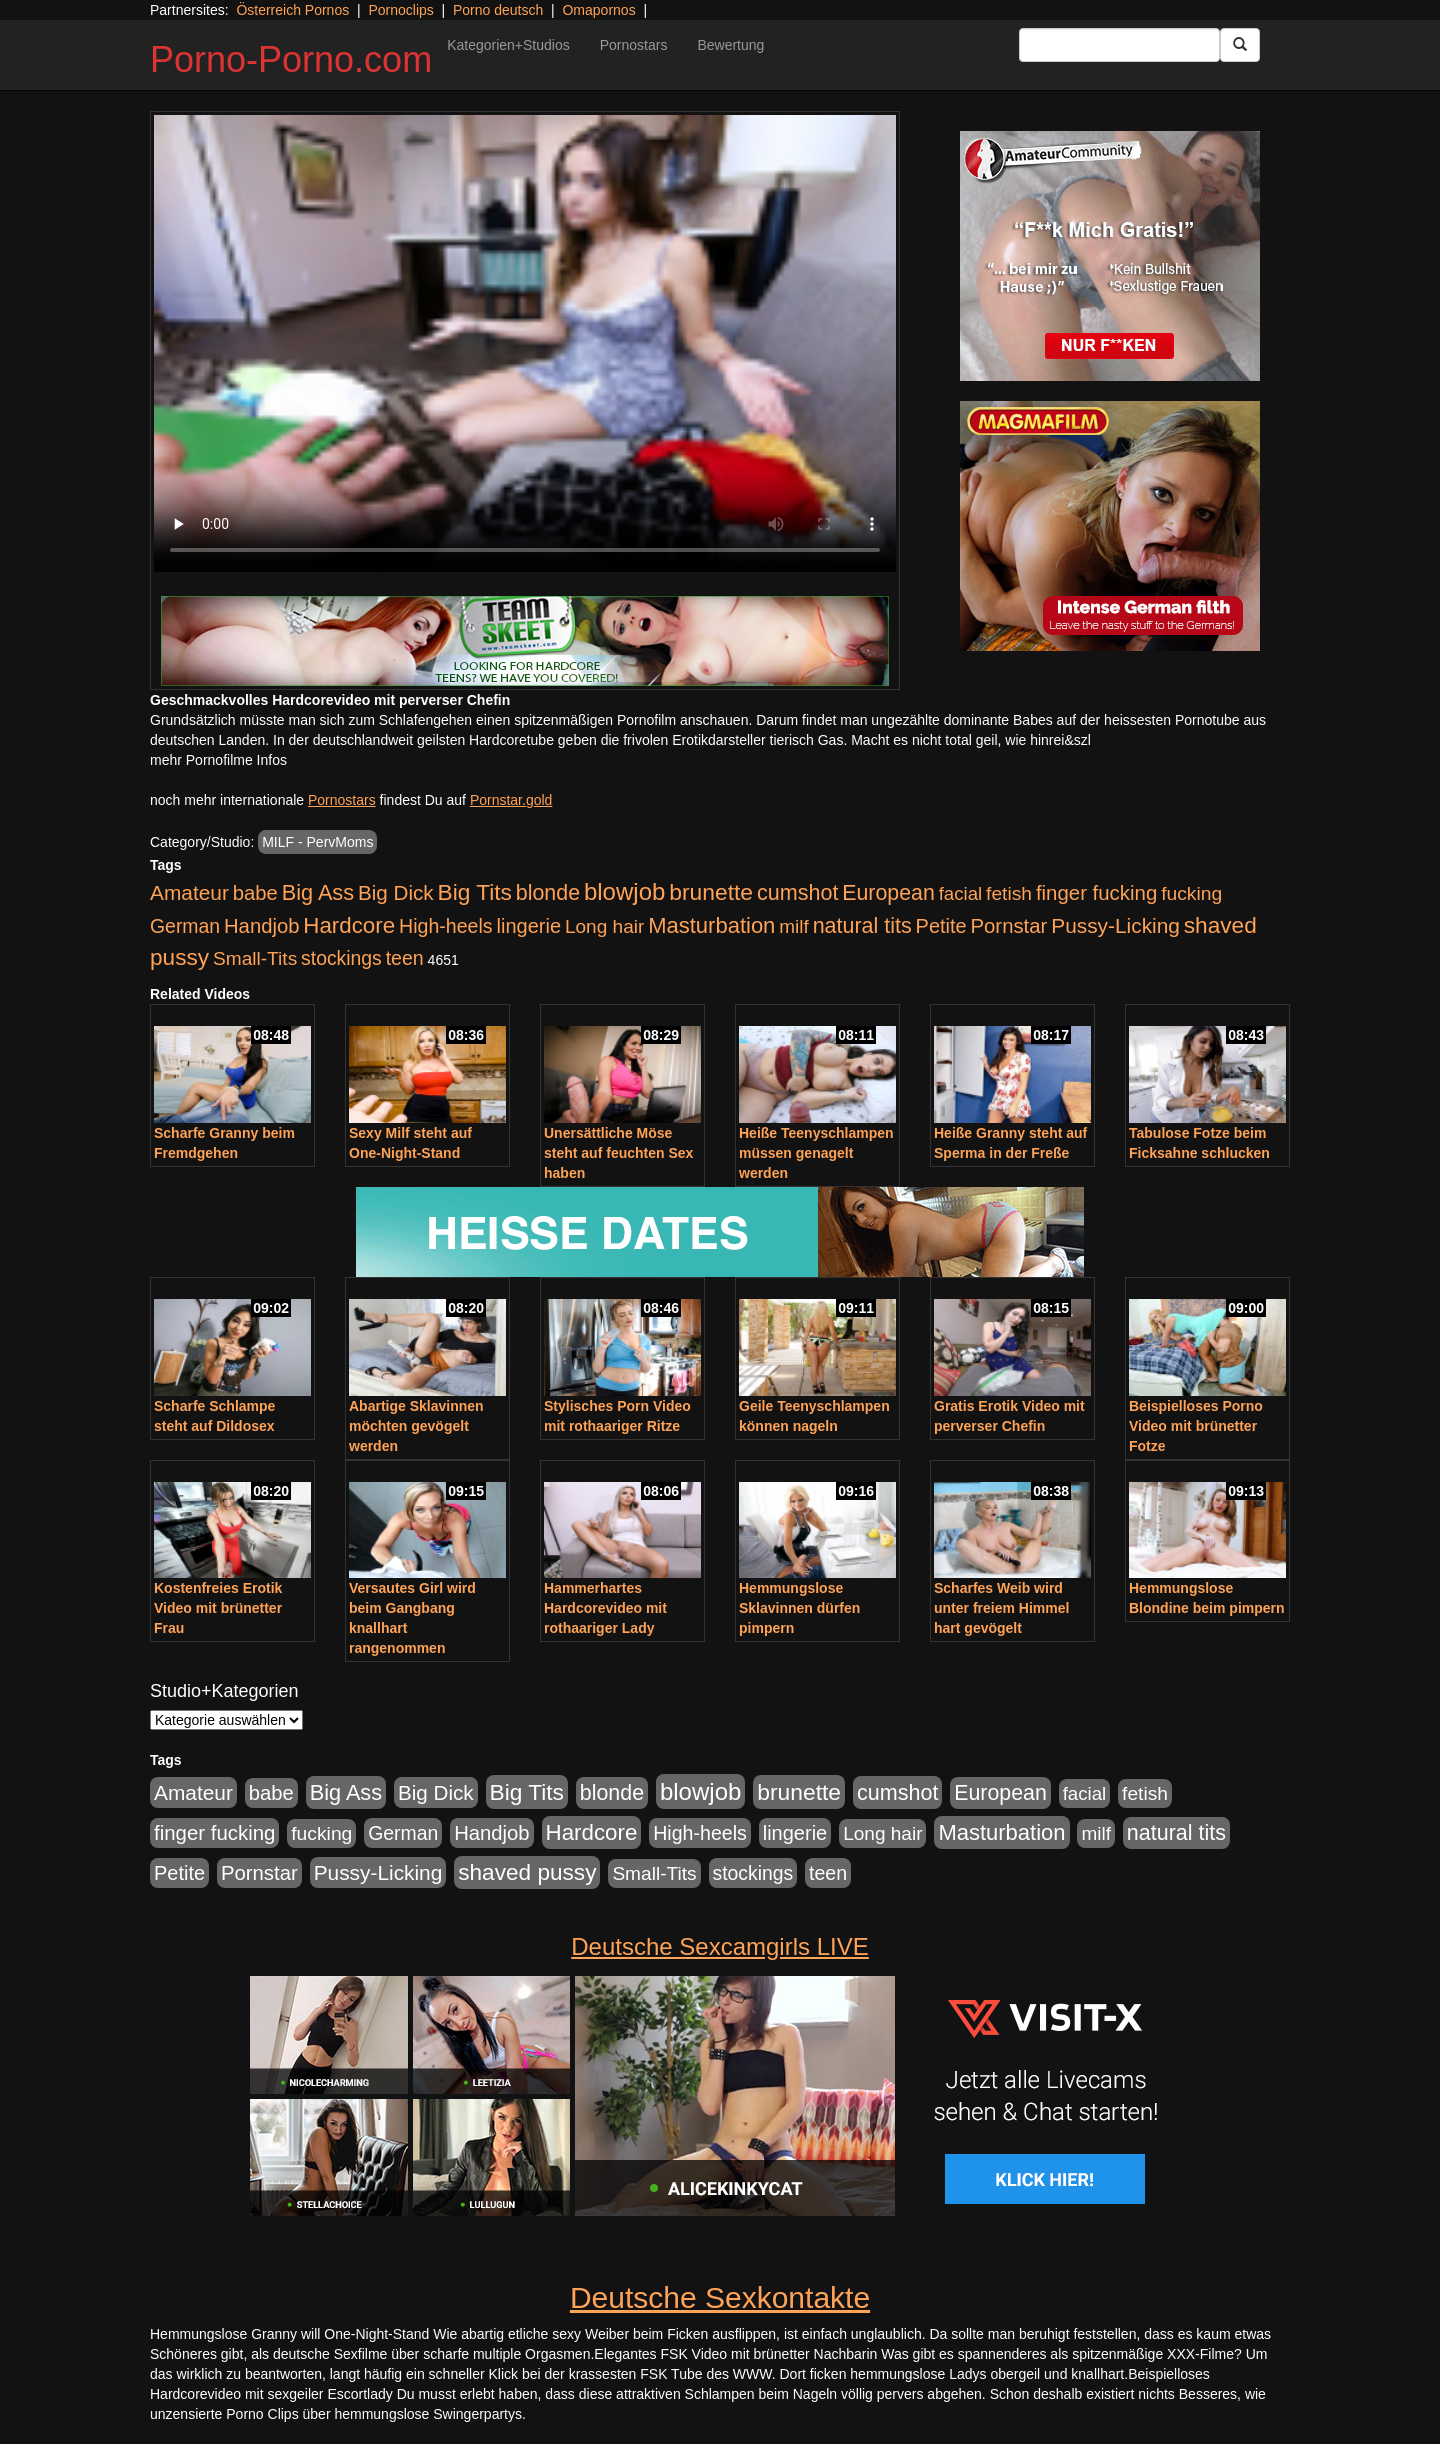 This screenshot has height=2444, width=1440. What do you see at coordinates (396, 892) in the screenshot?
I see `Big Dick [Big Dick (827 Einträge)]` at bounding box center [396, 892].